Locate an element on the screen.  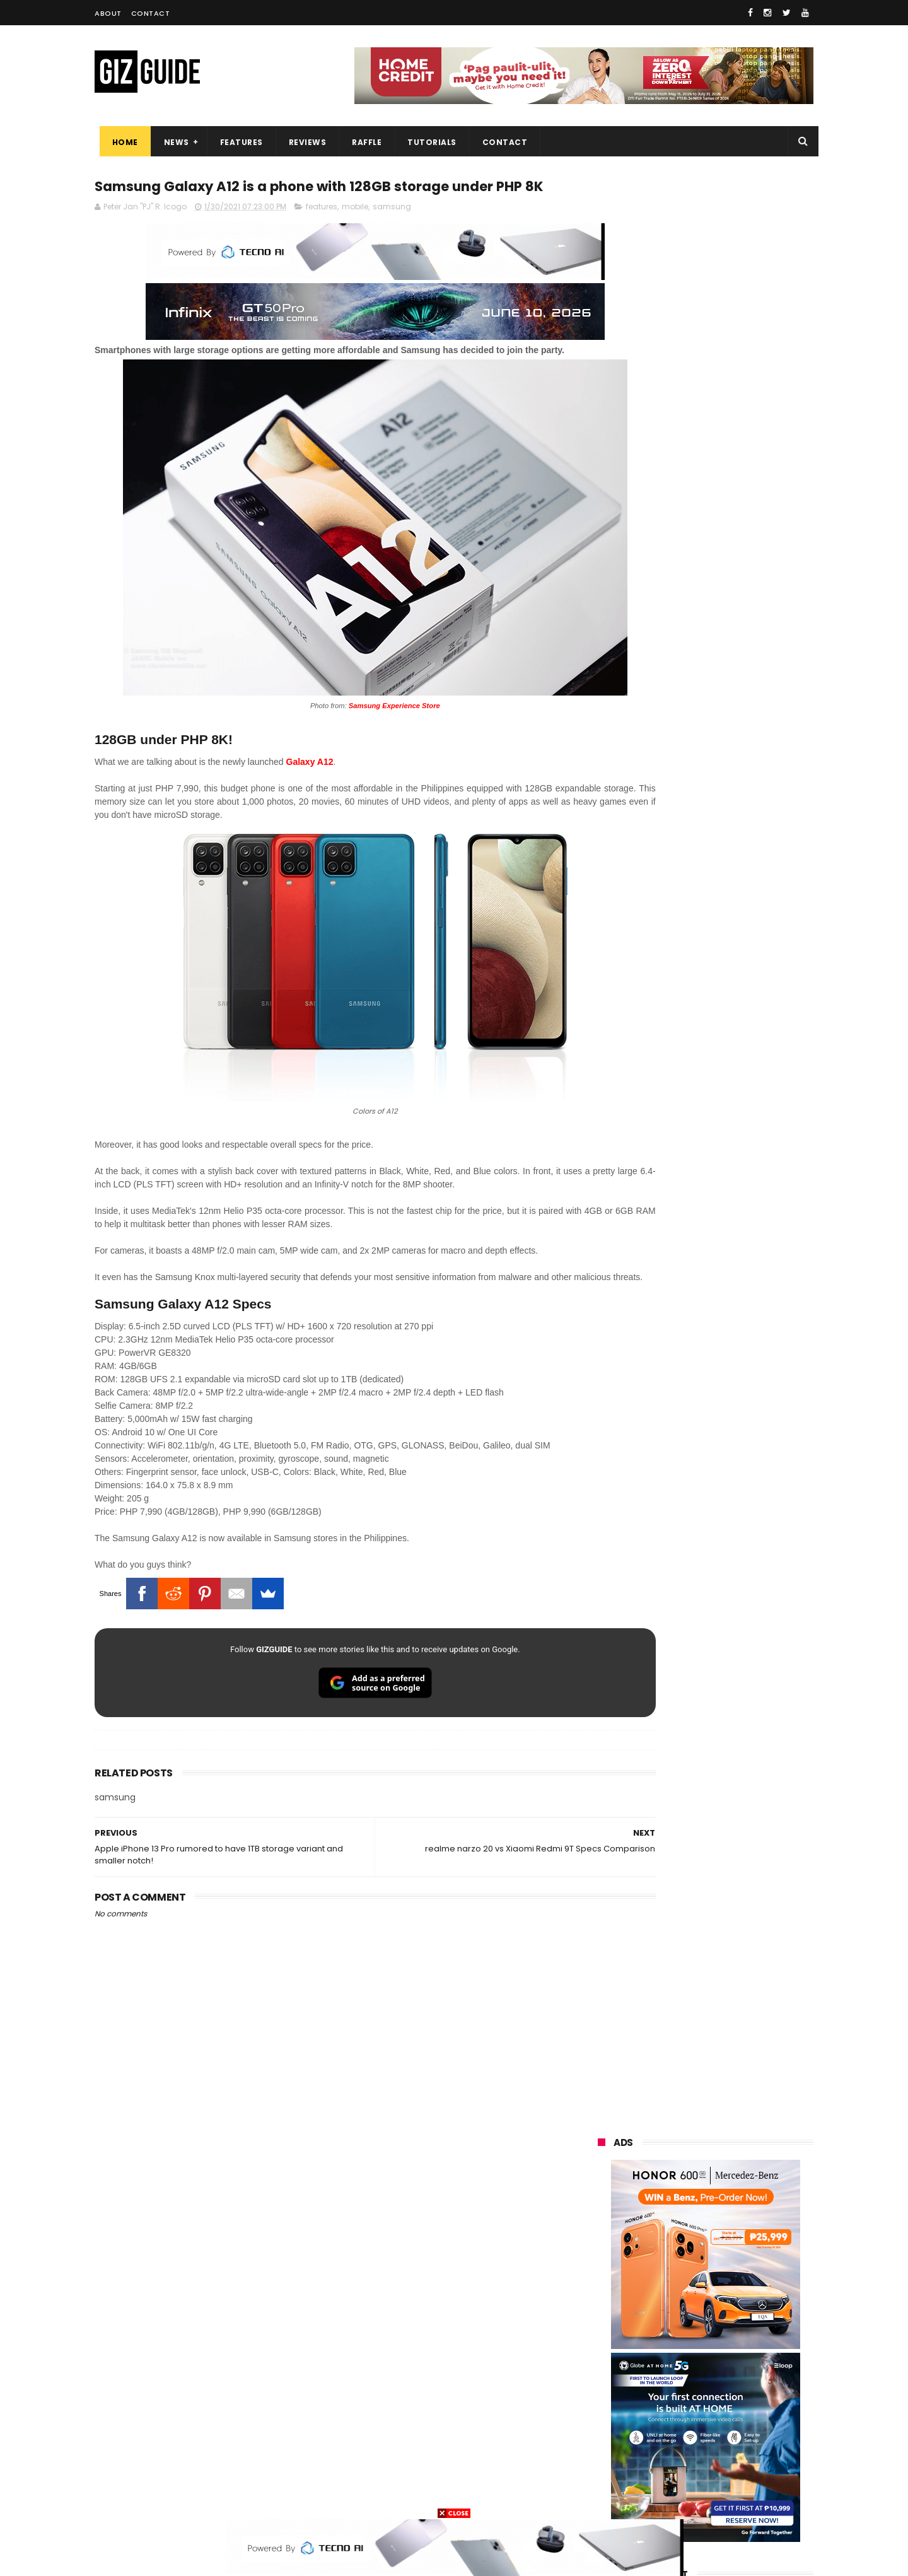
News is located at coordinates (171, 142).